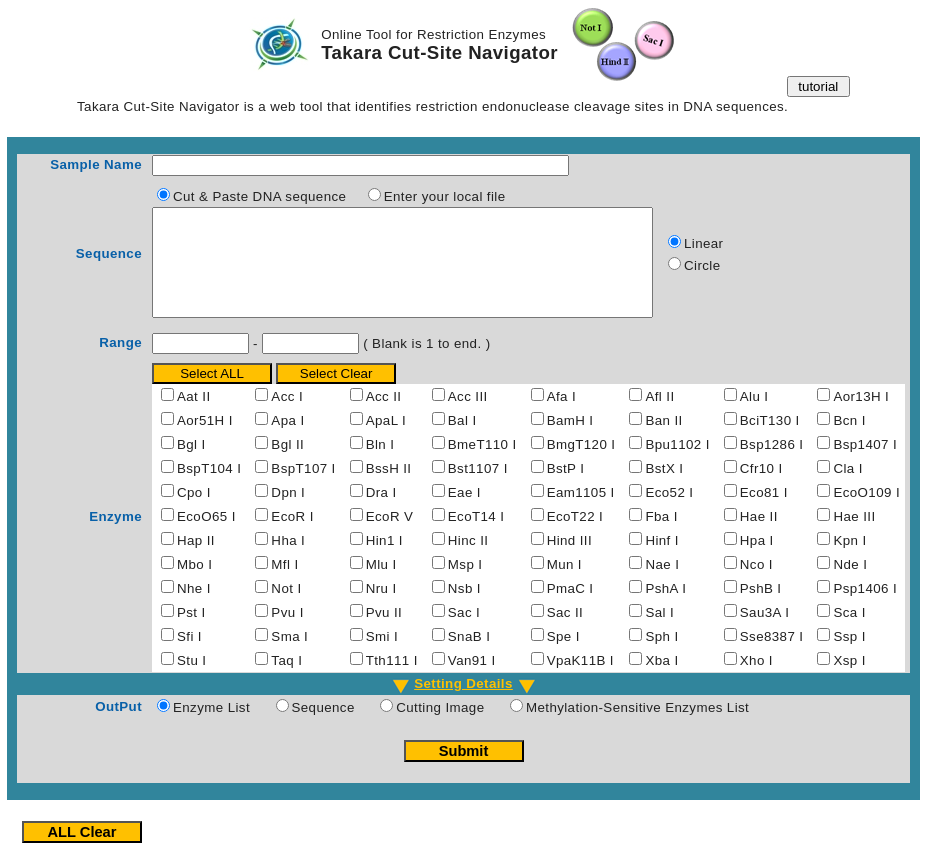 The width and height of the screenshot is (927, 868). Describe the element at coordinates (849, 561) in the screenshot. I see `Kpn I` at that location.